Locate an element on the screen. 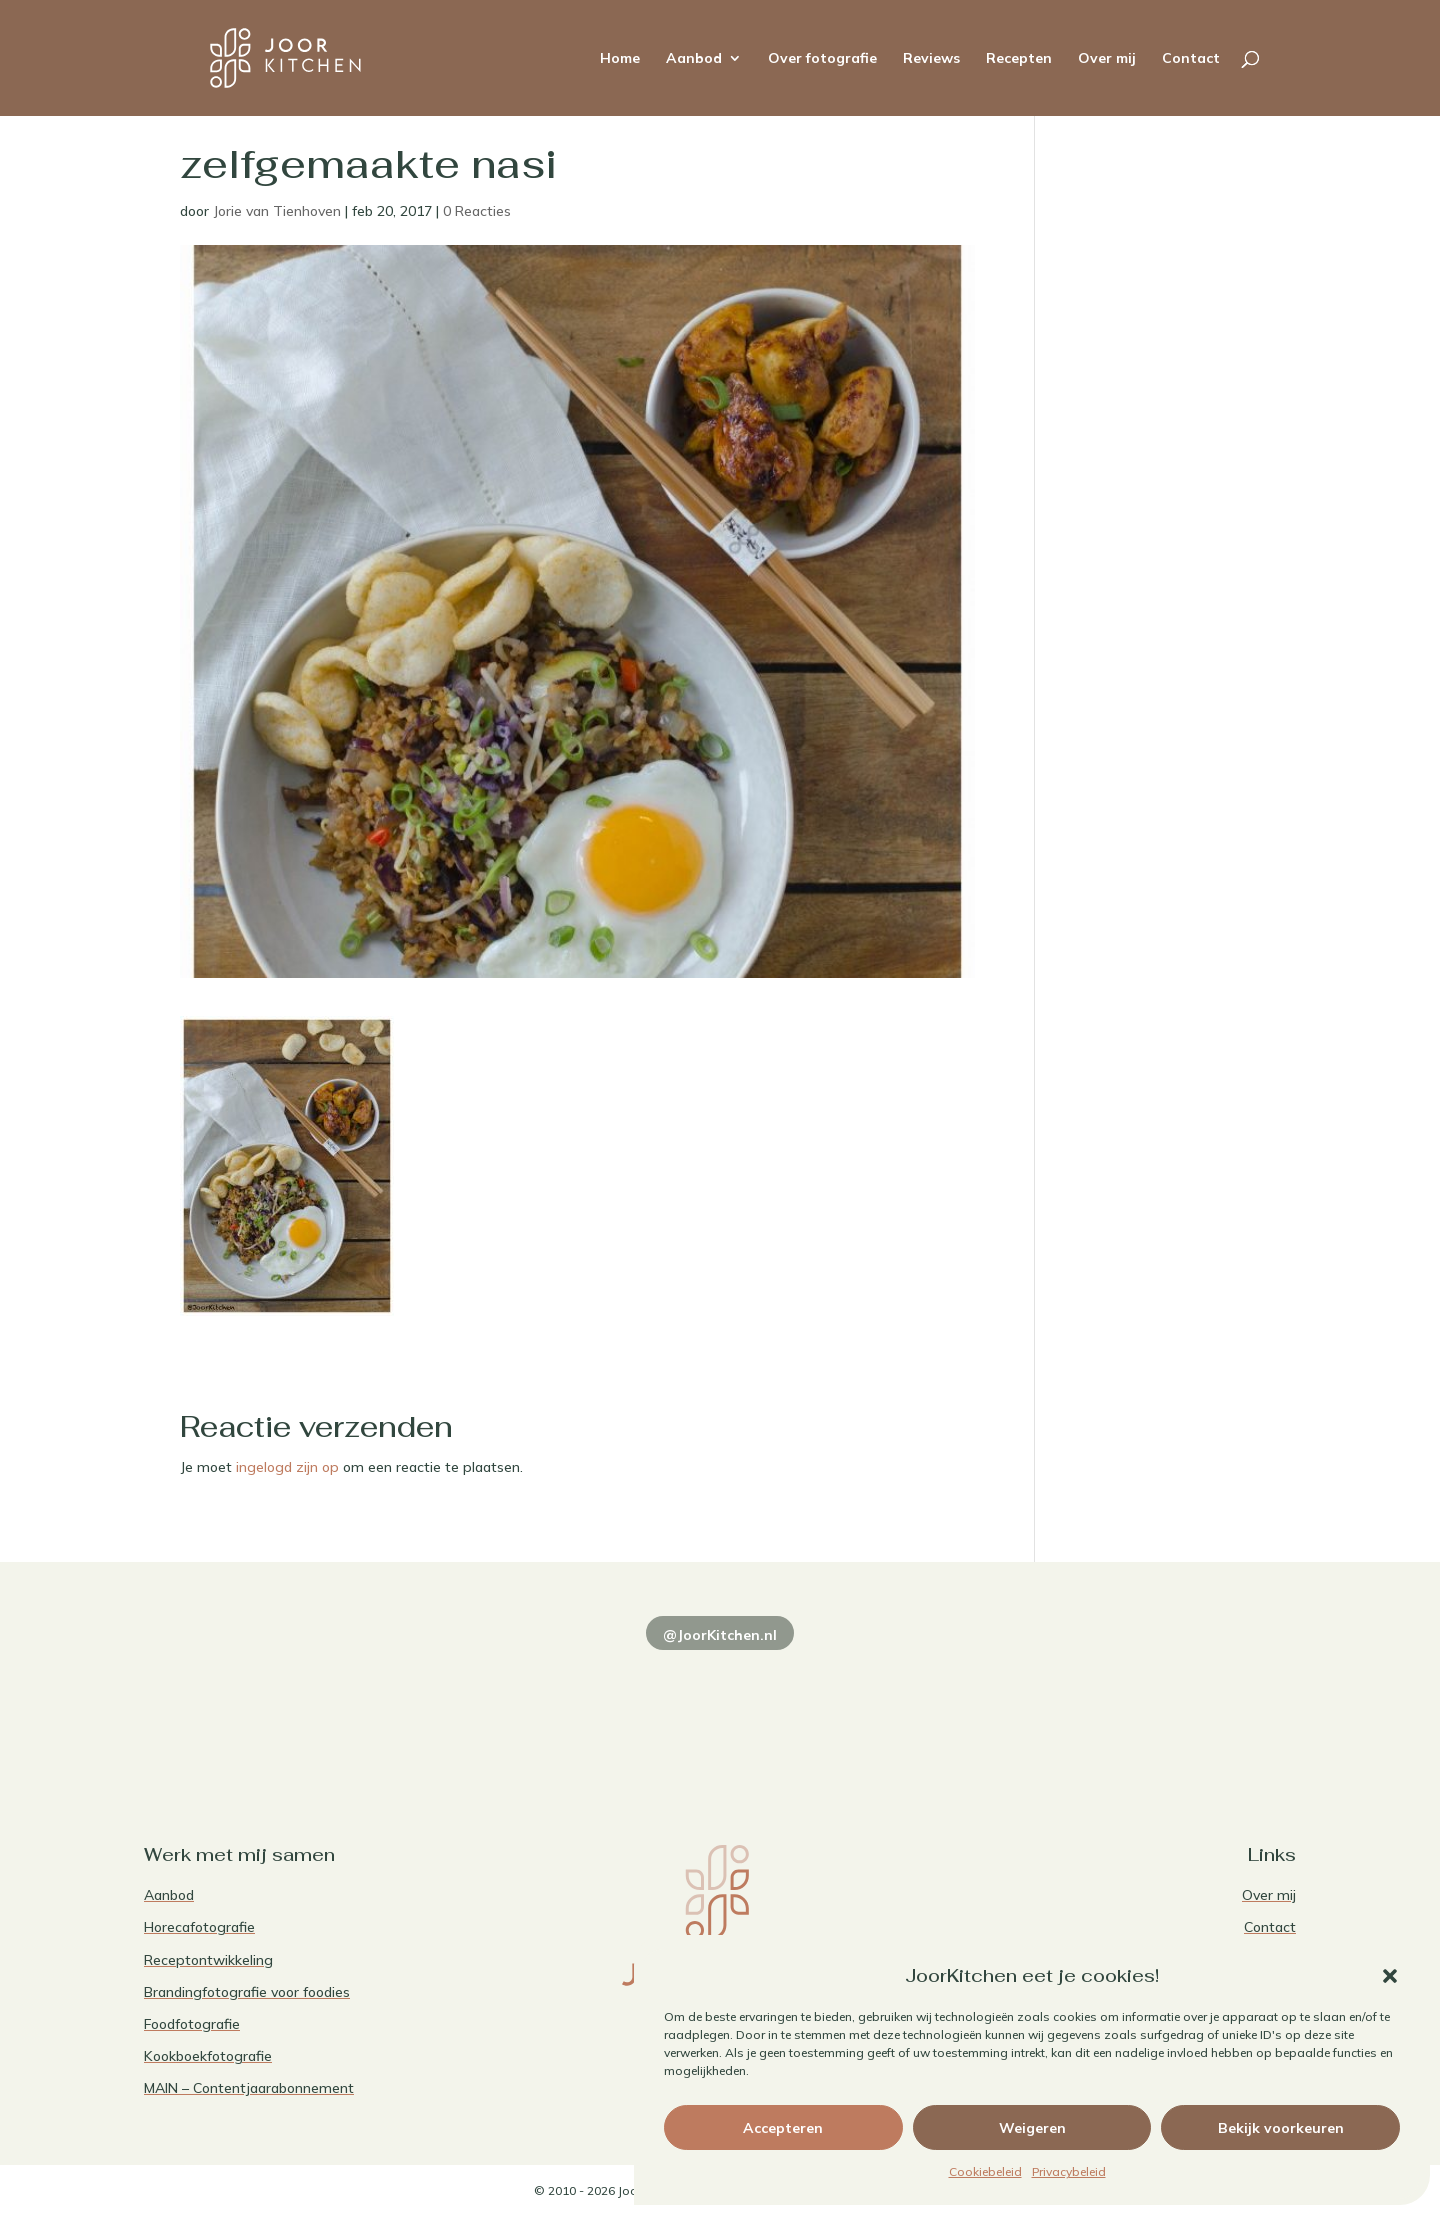 Image resolution: width=1440 pixels, height=2215 pixels. [button] is located at coordinates (1390, 1976).